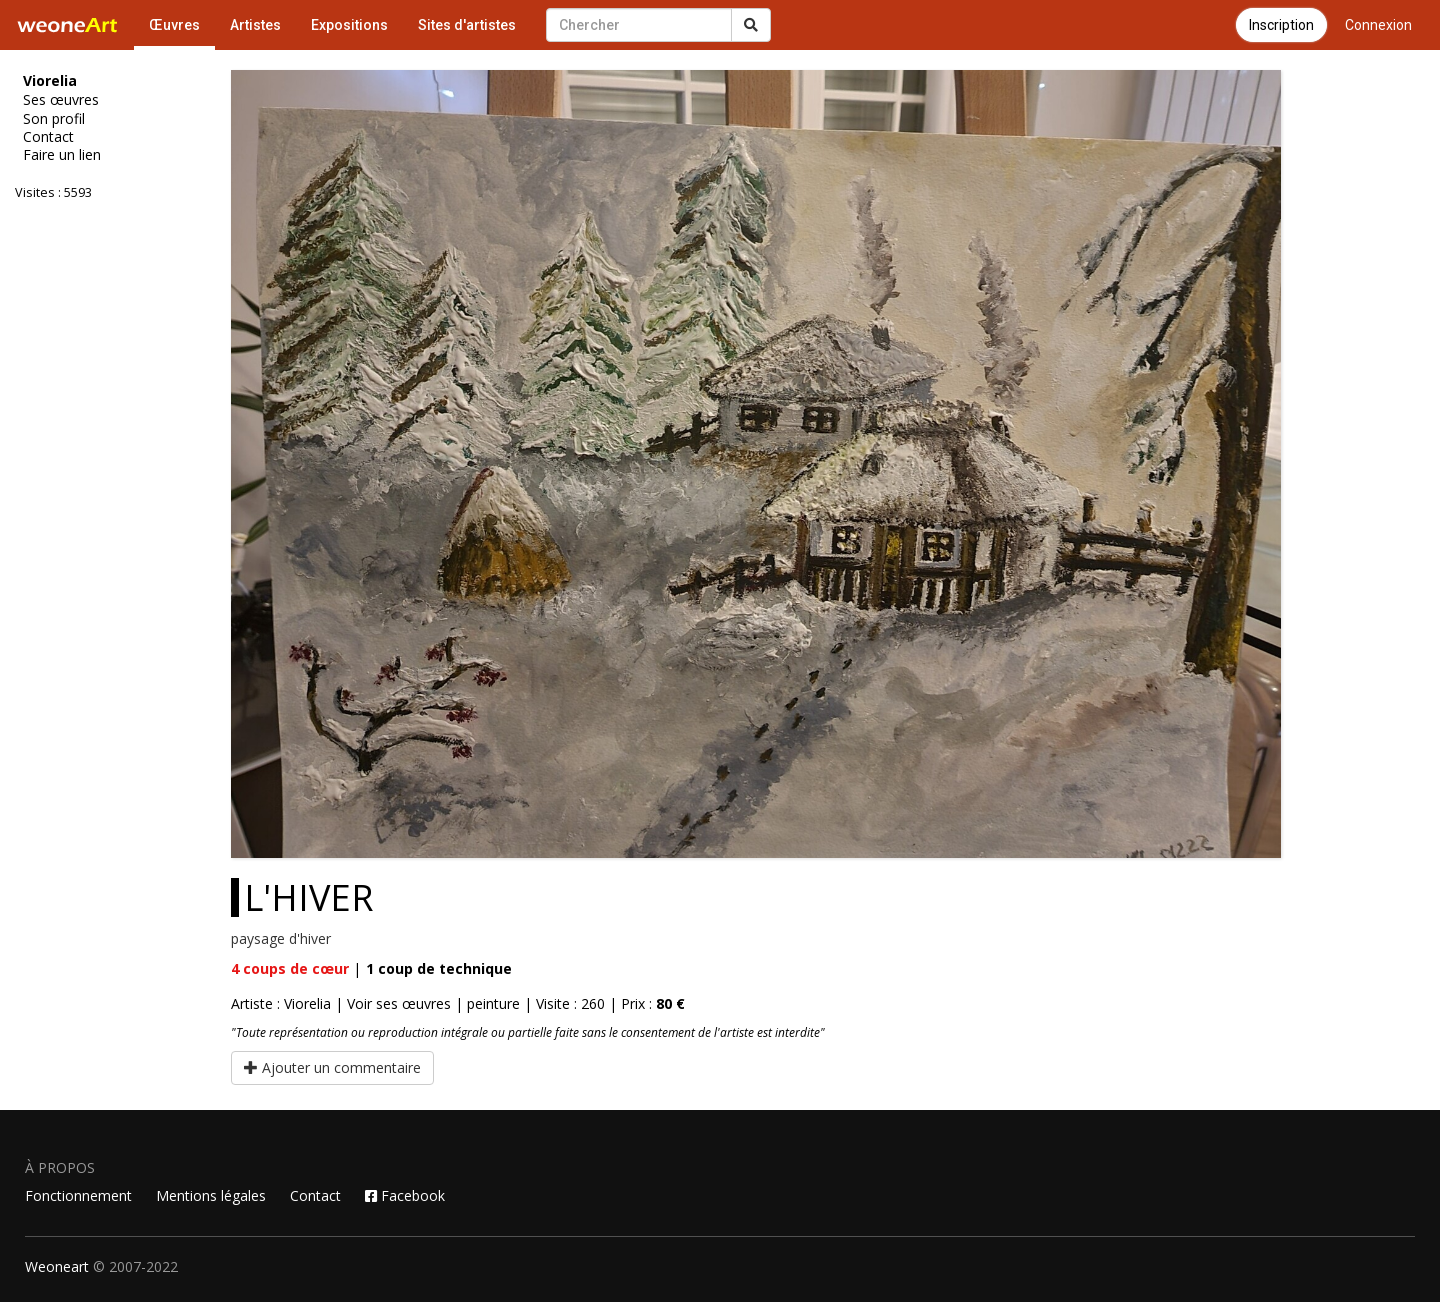  Describe the element at coordinates (493, 1003) in the screenshot. I see `peinture` at that location.